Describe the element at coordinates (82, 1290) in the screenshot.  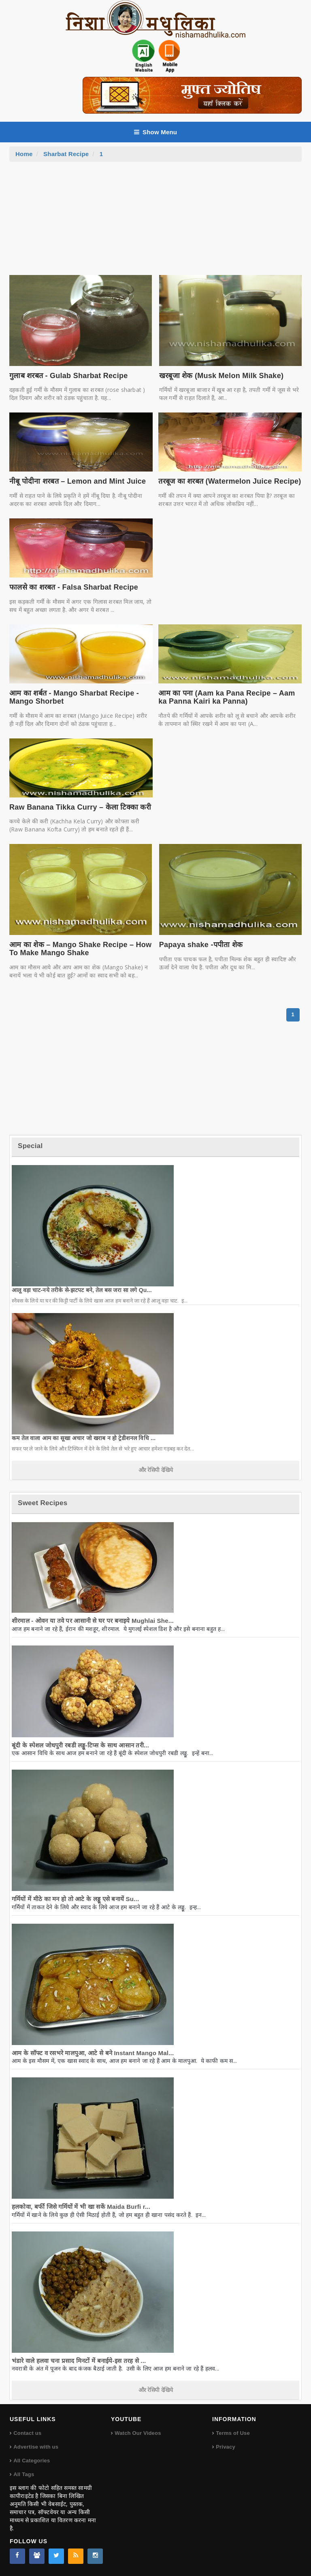
I see `आलू वड़ा चाट-नये तरीके से-झटपट बने, तेल बस जरा सा लगे Qu...` at that location.